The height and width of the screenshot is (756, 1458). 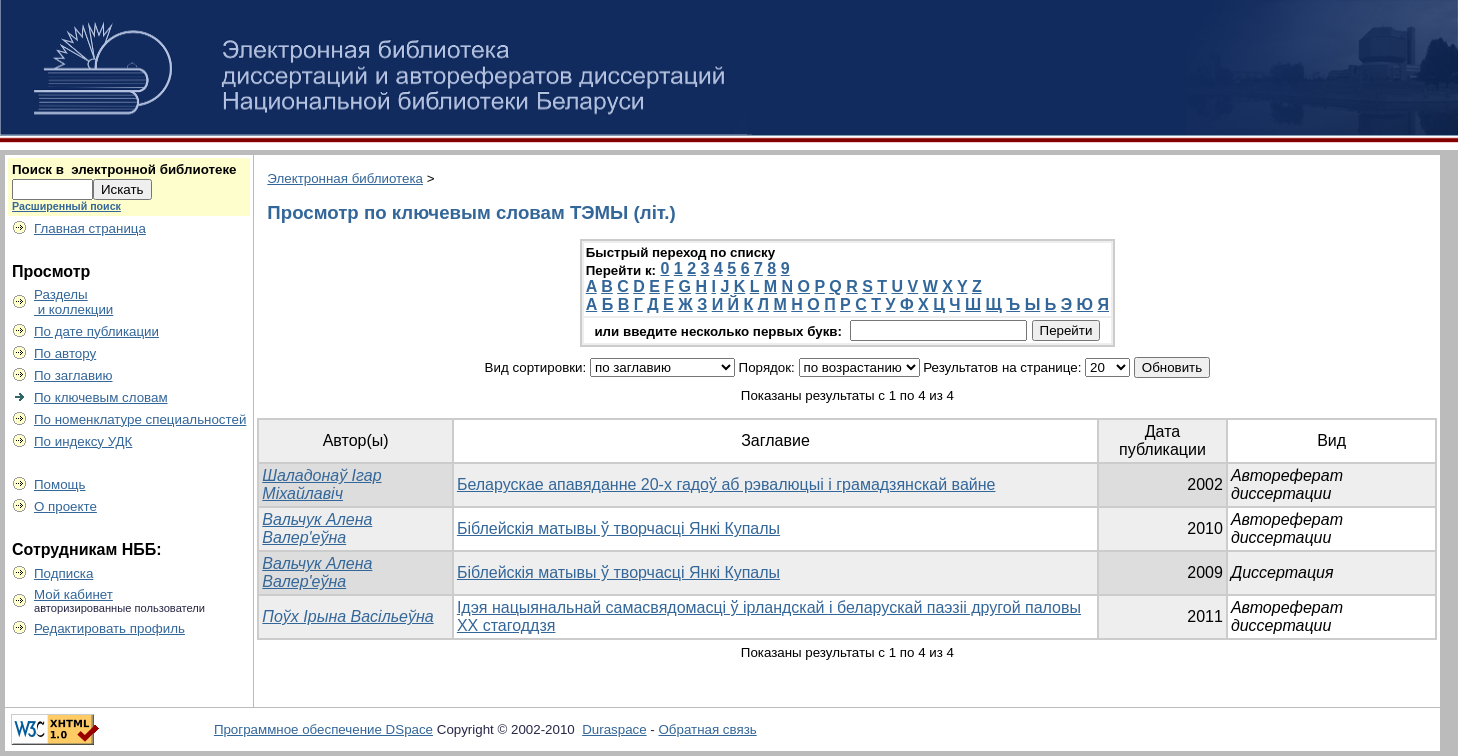 What do you see at coordinates (321, 484) in the screenshot?
I see `Шаладонаў Ігар Міхайлавіч` at bounding box center [321, 484].